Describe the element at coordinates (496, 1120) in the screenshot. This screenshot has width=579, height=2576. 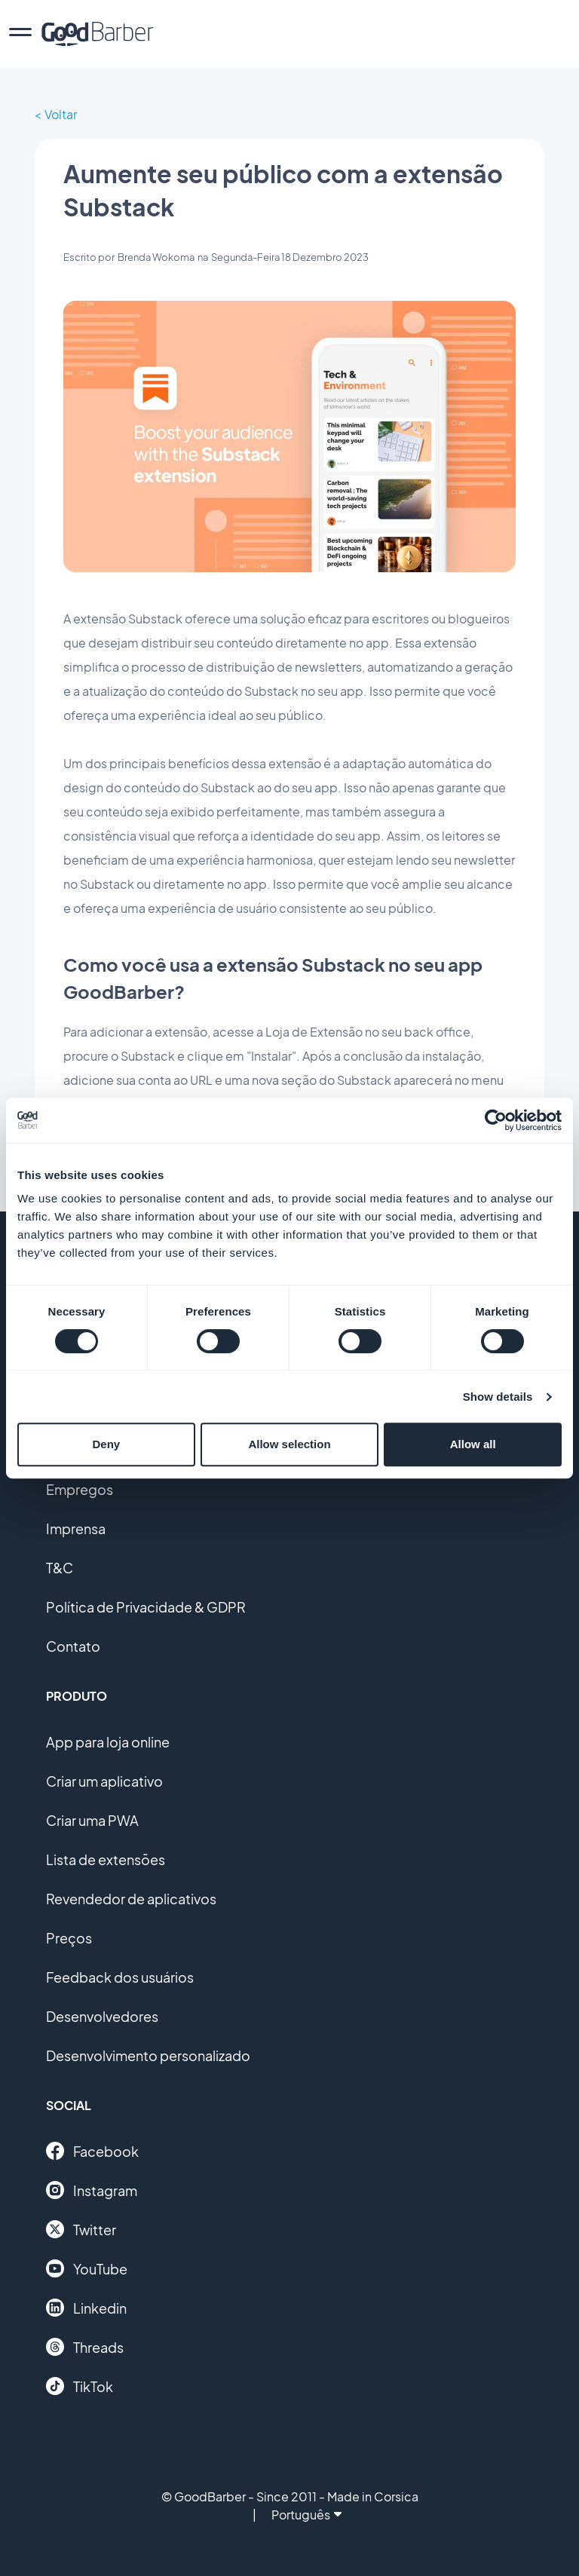
I see `[Usercentrics Cookiebot - opens in a new window]` at that location.